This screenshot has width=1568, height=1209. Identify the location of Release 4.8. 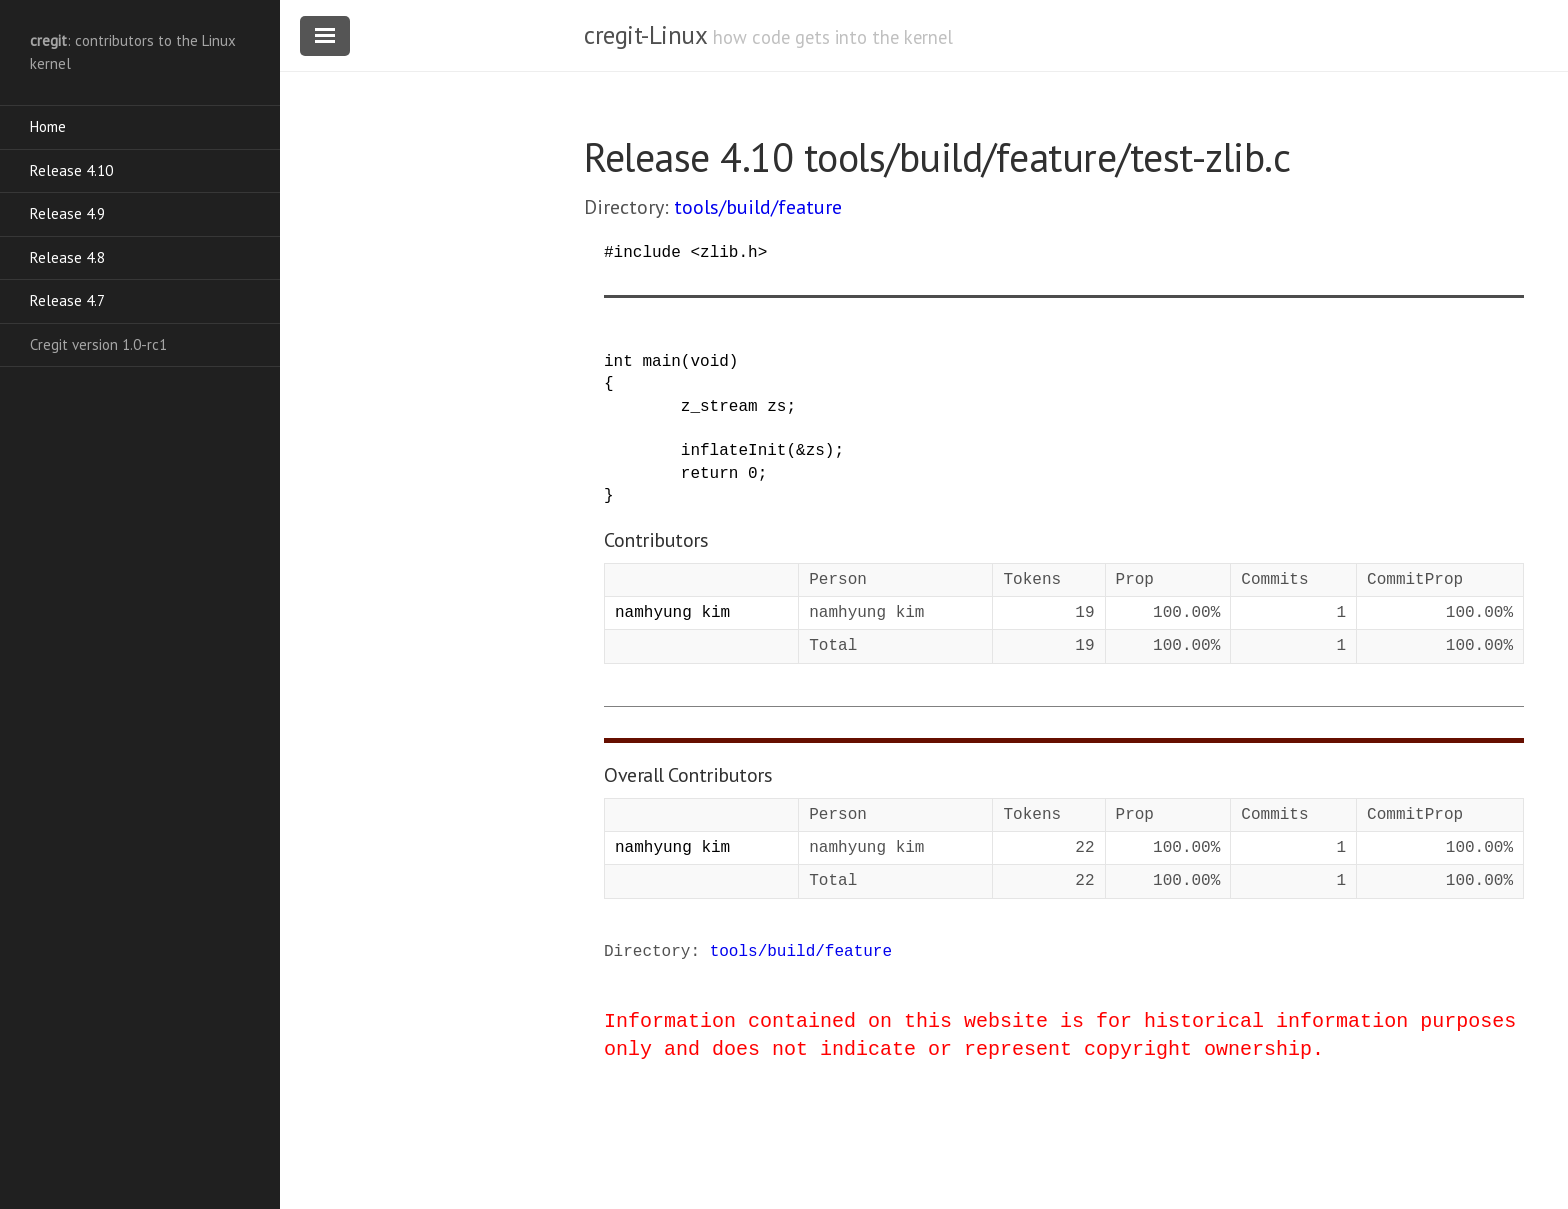
(67, 257).